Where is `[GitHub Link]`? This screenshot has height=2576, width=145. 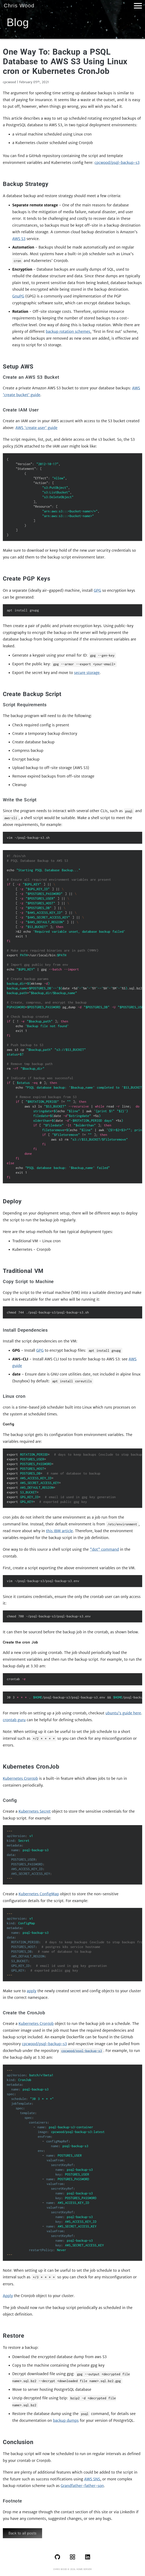 [GitHub Link] is located at coordinates (57, 2557).